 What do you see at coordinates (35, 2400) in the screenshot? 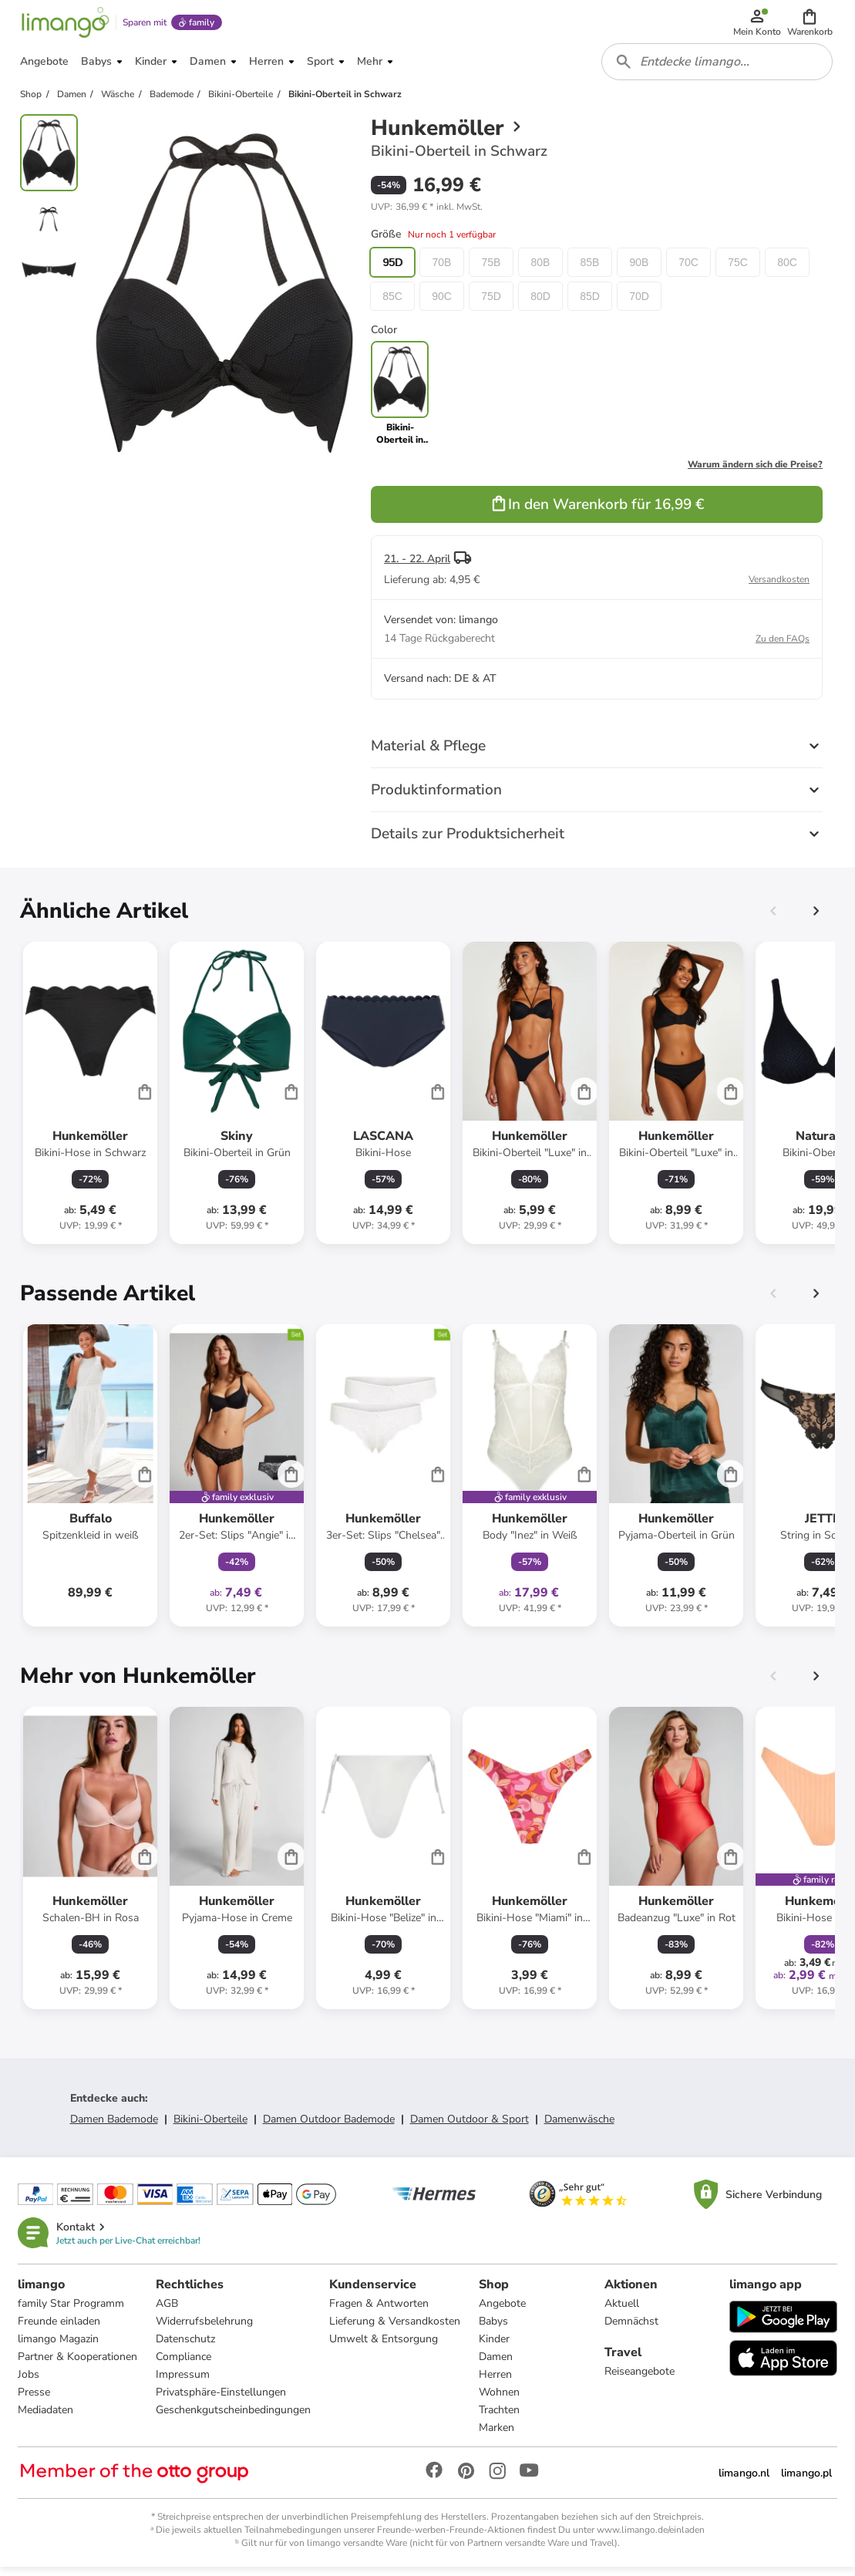
I see `Presse` at bounding box center [35, 2400].